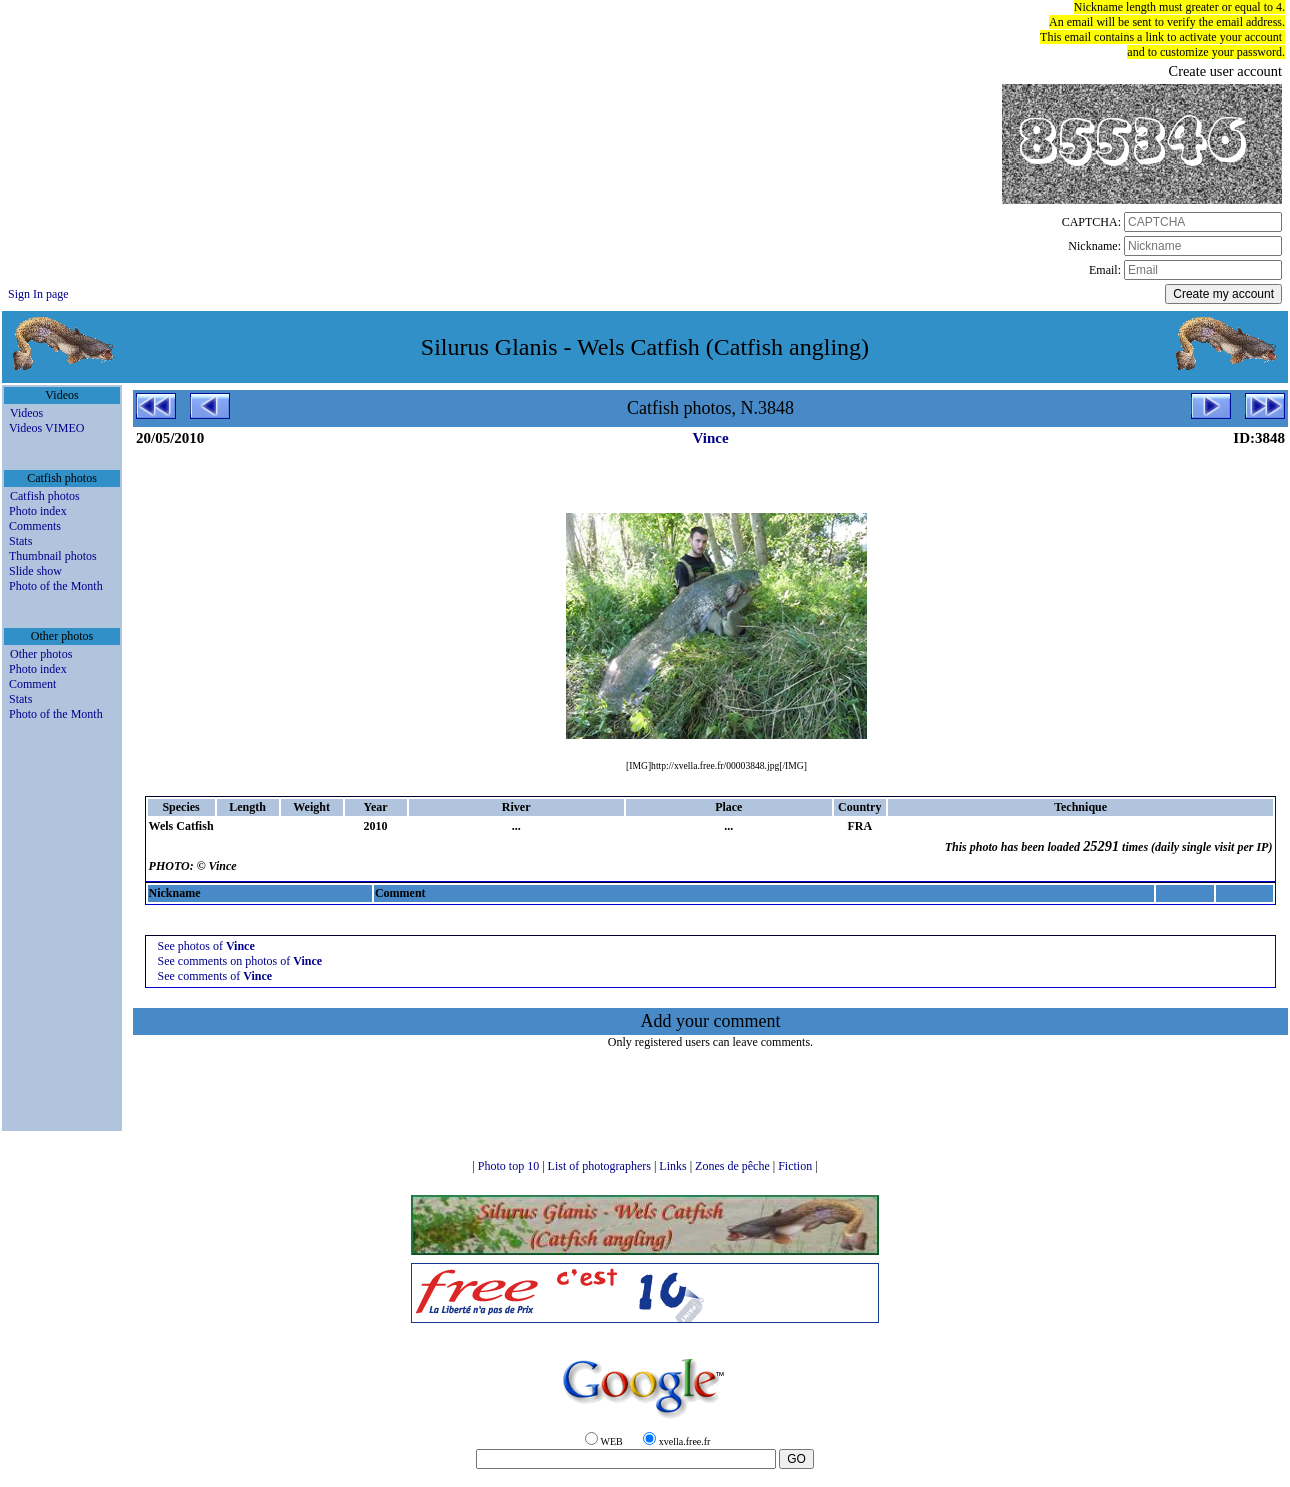 This screenshot has width=1290, height=1487. Describe the element at coordinates (510, 1166) in the screenshot. I see `Photo top 10` at that location.